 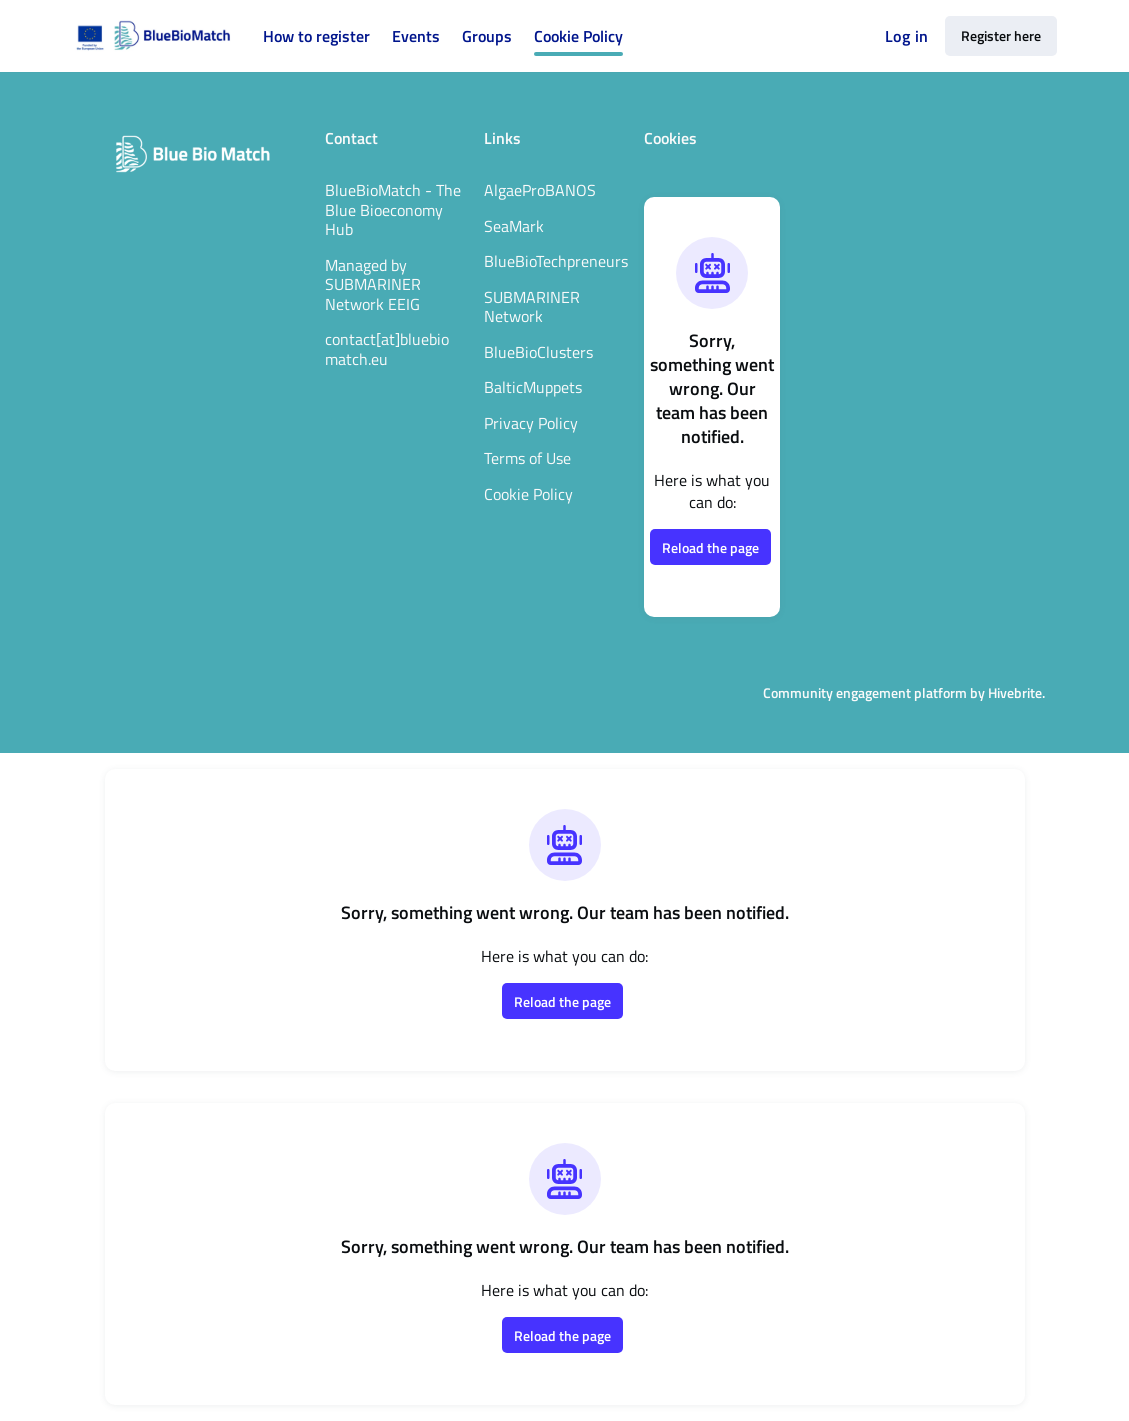 What do you see at coordinates (906, 36) in the screenshot?
I see `Log in` at bounding box center [906, 36].